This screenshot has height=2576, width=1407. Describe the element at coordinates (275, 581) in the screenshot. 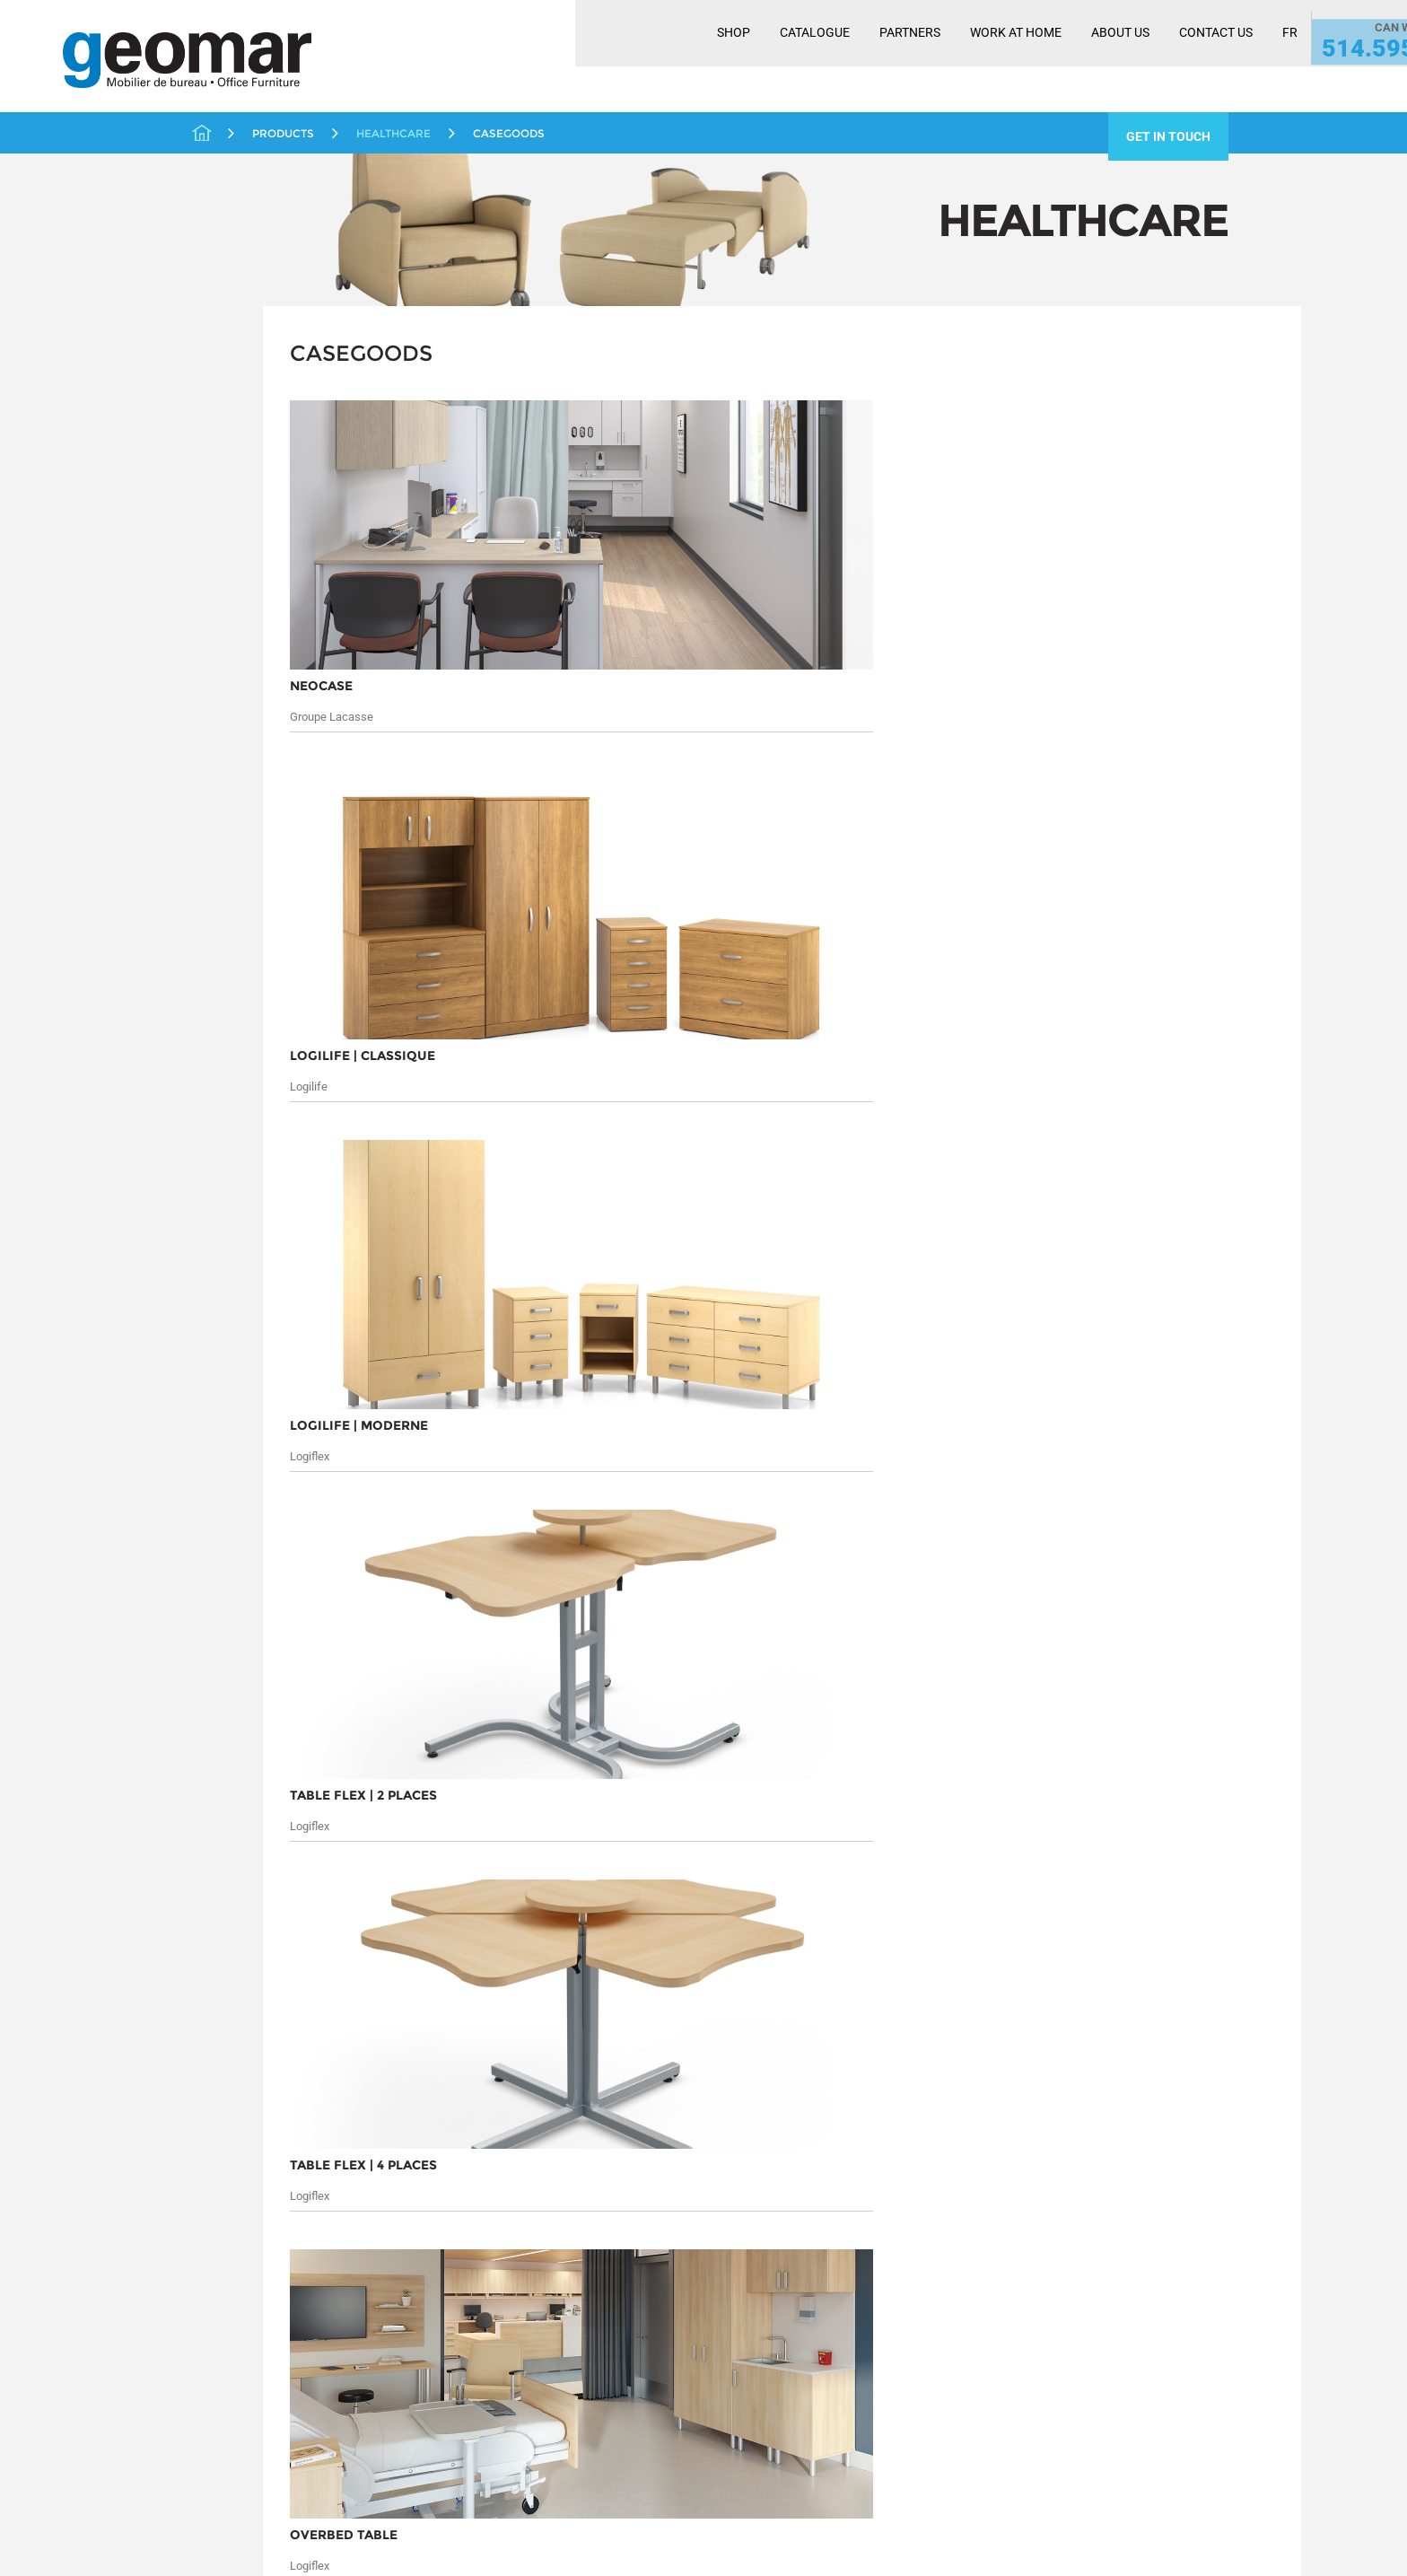

I see `Liquidation / Pre-Owned` at that location.